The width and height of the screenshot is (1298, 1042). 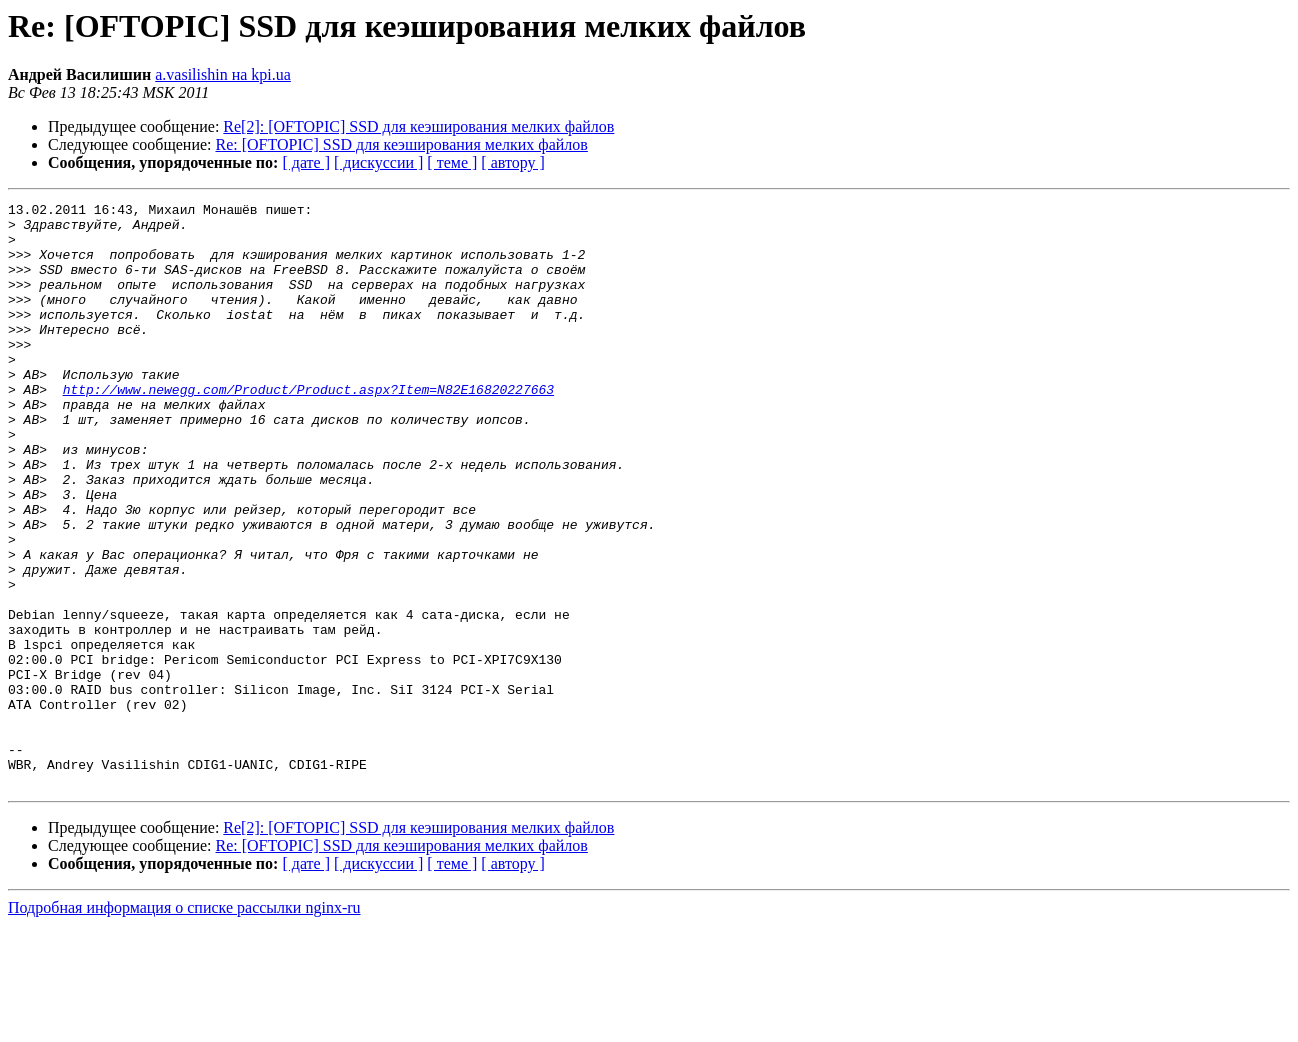 What do you see at coordinates (418, 126) in the screenshot?
I see `Re[2]: [OFTOPIC] SSD для кеэширования мелких файлов` at bounding box center [418, 126].